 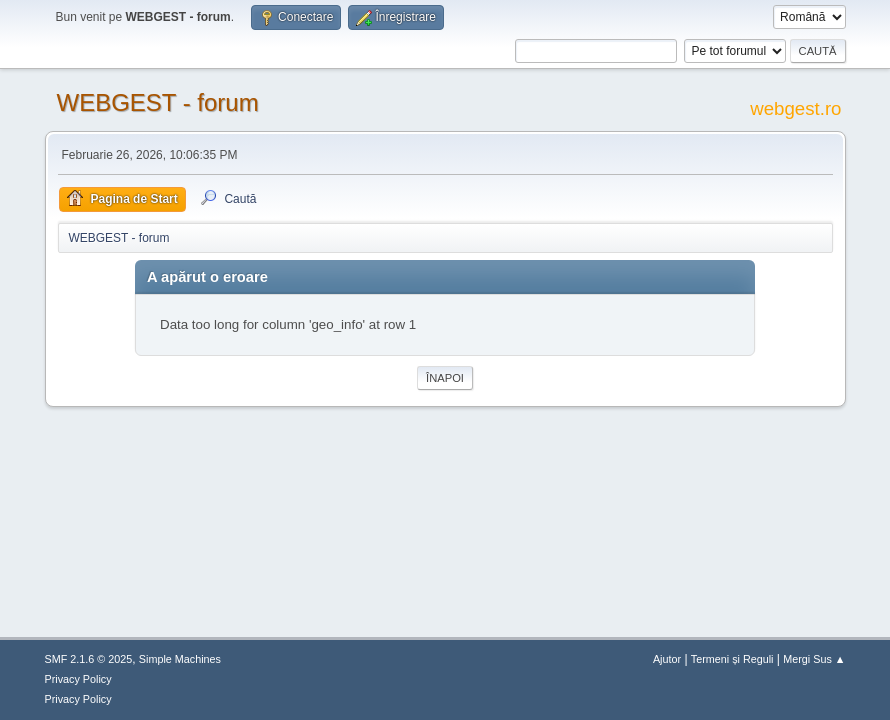 What do you see at coordinates (78, 679) in the screenshot?
I see `Privacy Policy` at bounding box center [78, 679].